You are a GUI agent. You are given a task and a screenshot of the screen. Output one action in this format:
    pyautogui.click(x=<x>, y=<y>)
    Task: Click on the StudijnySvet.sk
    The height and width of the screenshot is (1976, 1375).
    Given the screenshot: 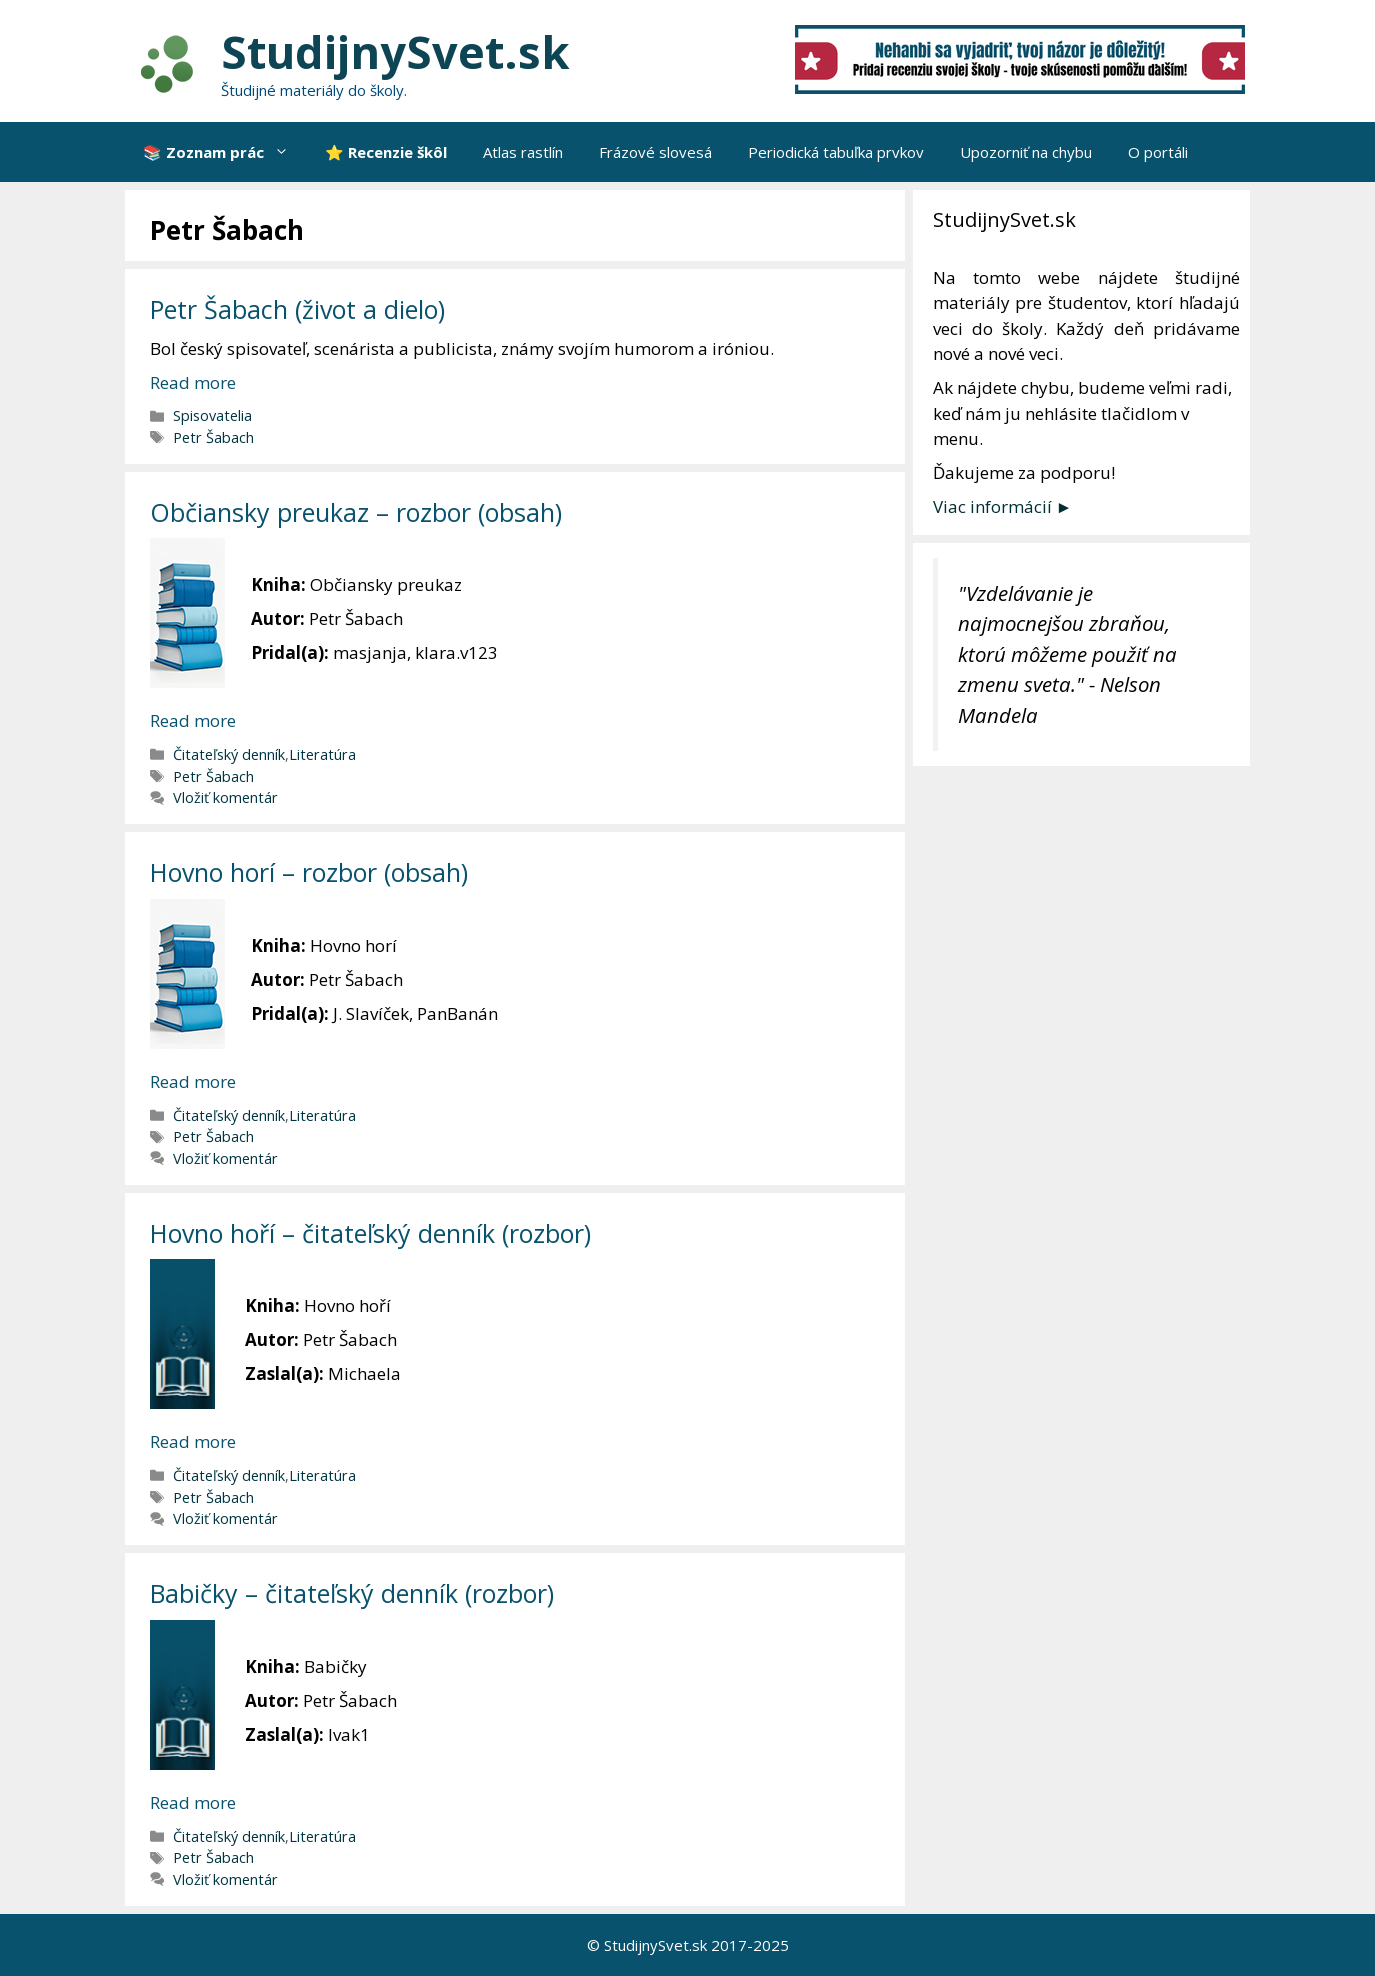 What is the action you would take?
    pyautogui.click(x=395, y=51)
    